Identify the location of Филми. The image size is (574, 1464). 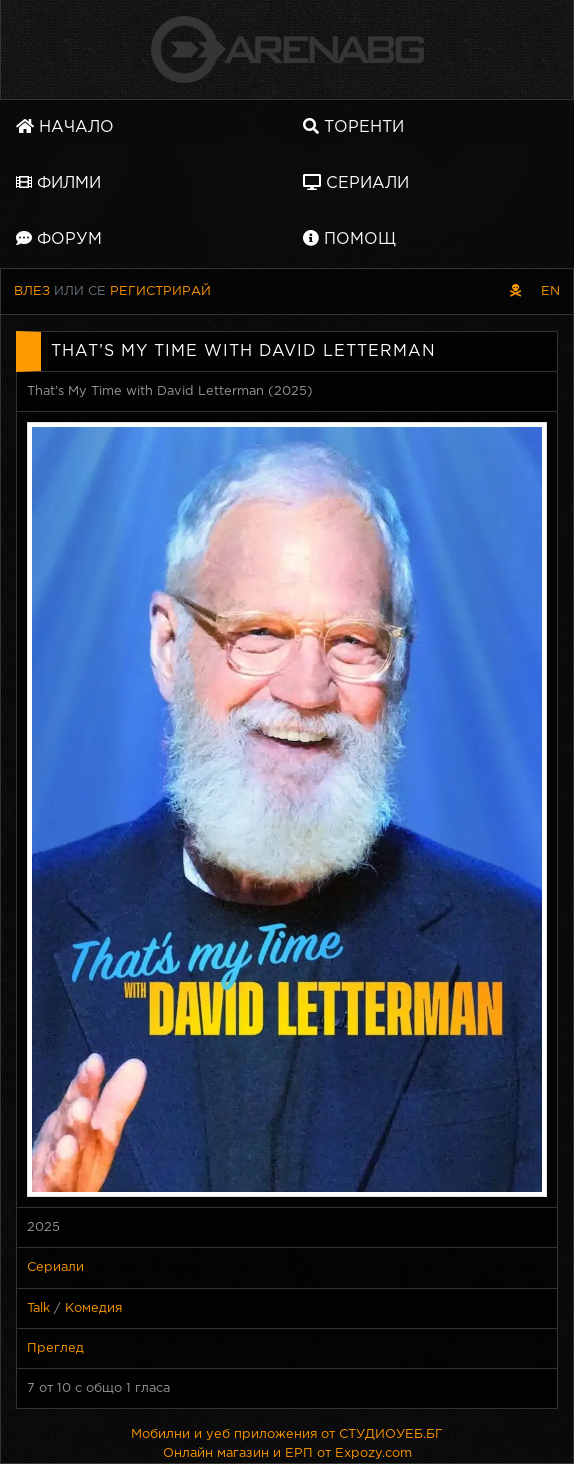
(58, 182).